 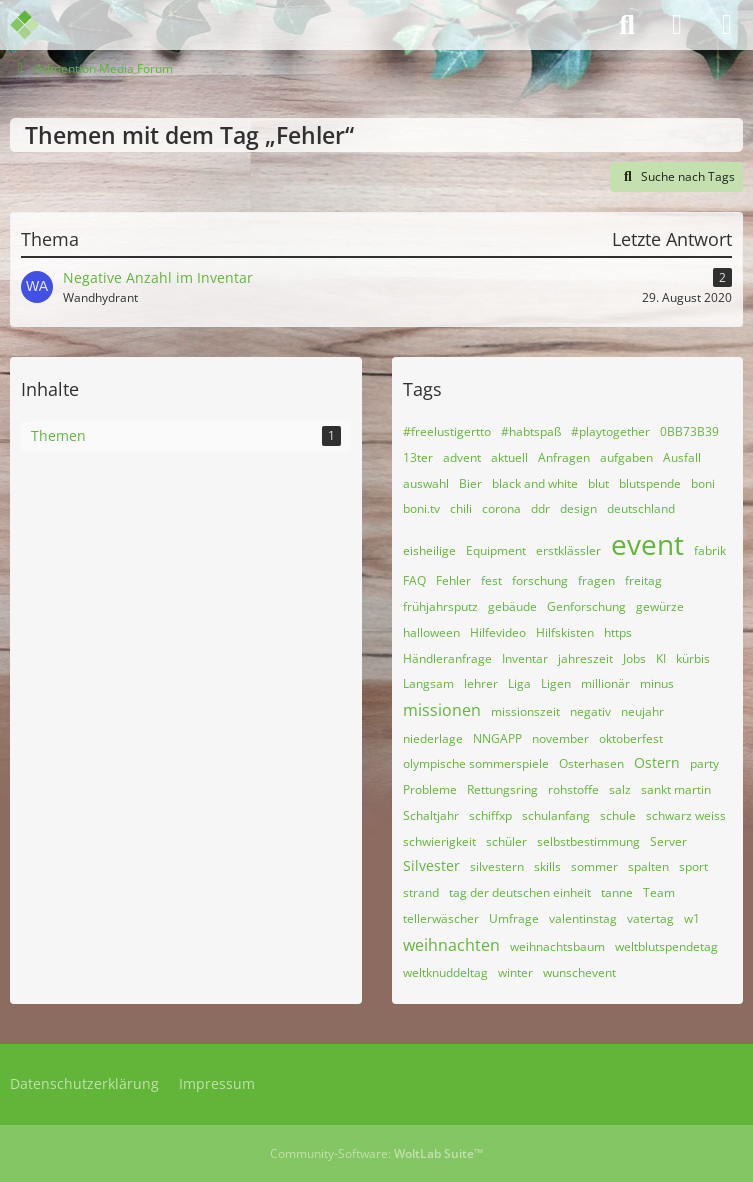 I want to click on wunschevent, so click(x=579, y=972).